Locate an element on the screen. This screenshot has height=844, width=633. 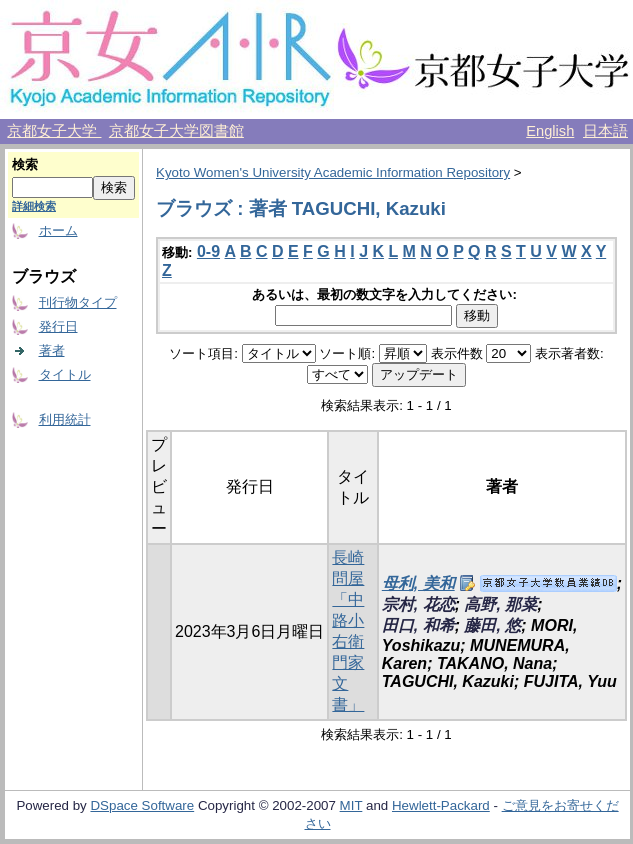
検索 is located at coordinates (25, 164).